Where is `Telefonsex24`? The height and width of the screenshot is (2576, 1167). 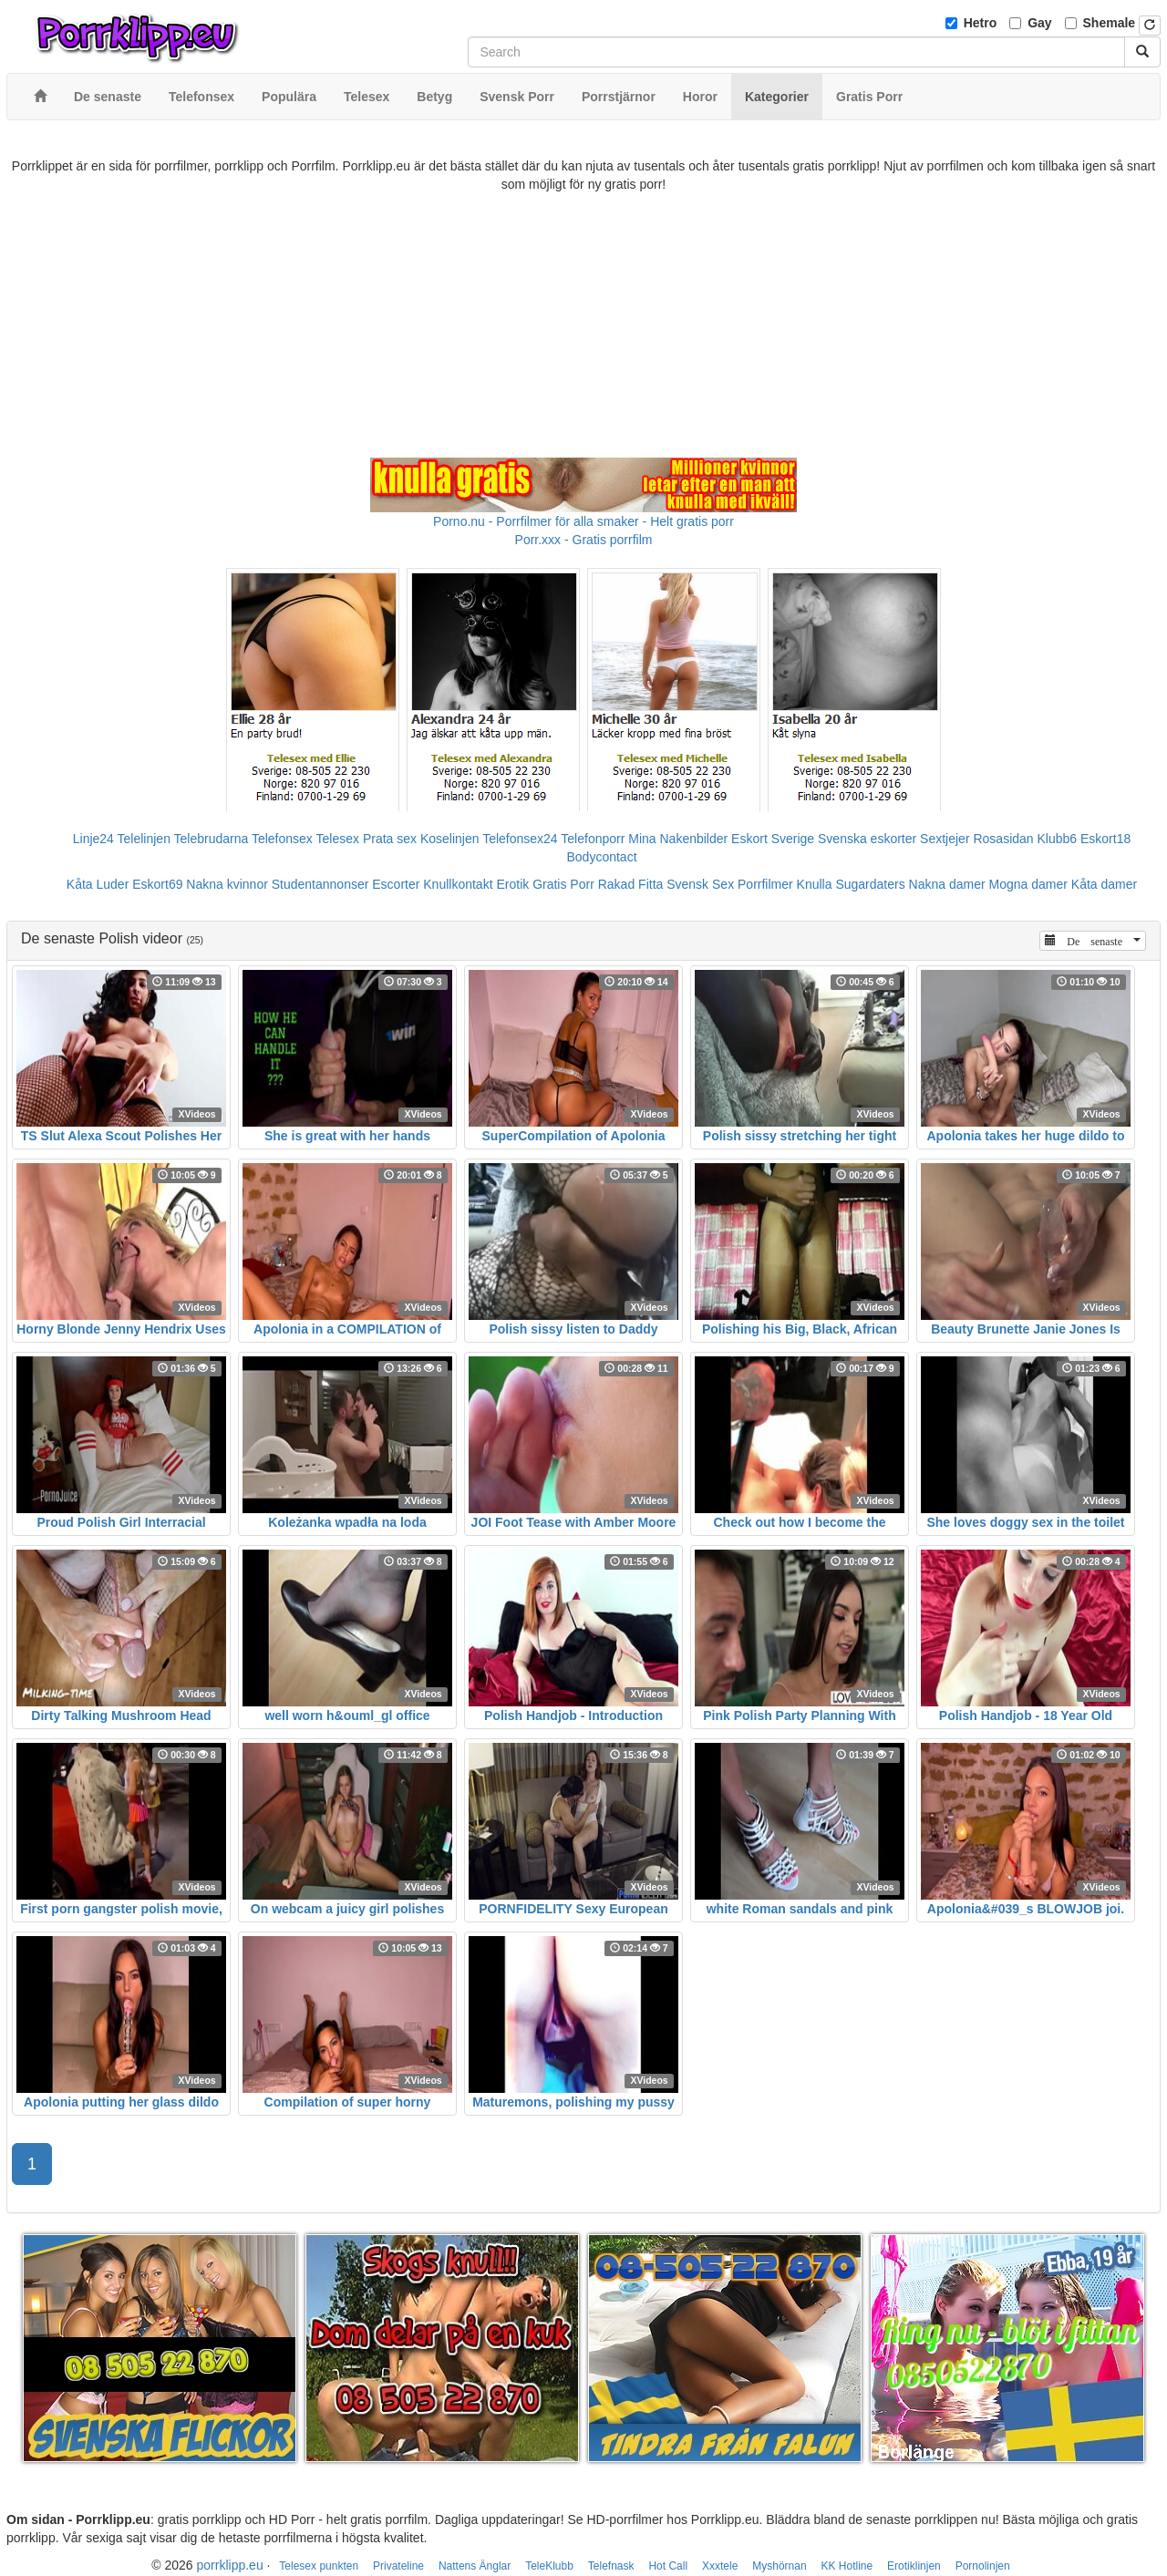 Telefonsex24 is located at coordinates (520, 838).